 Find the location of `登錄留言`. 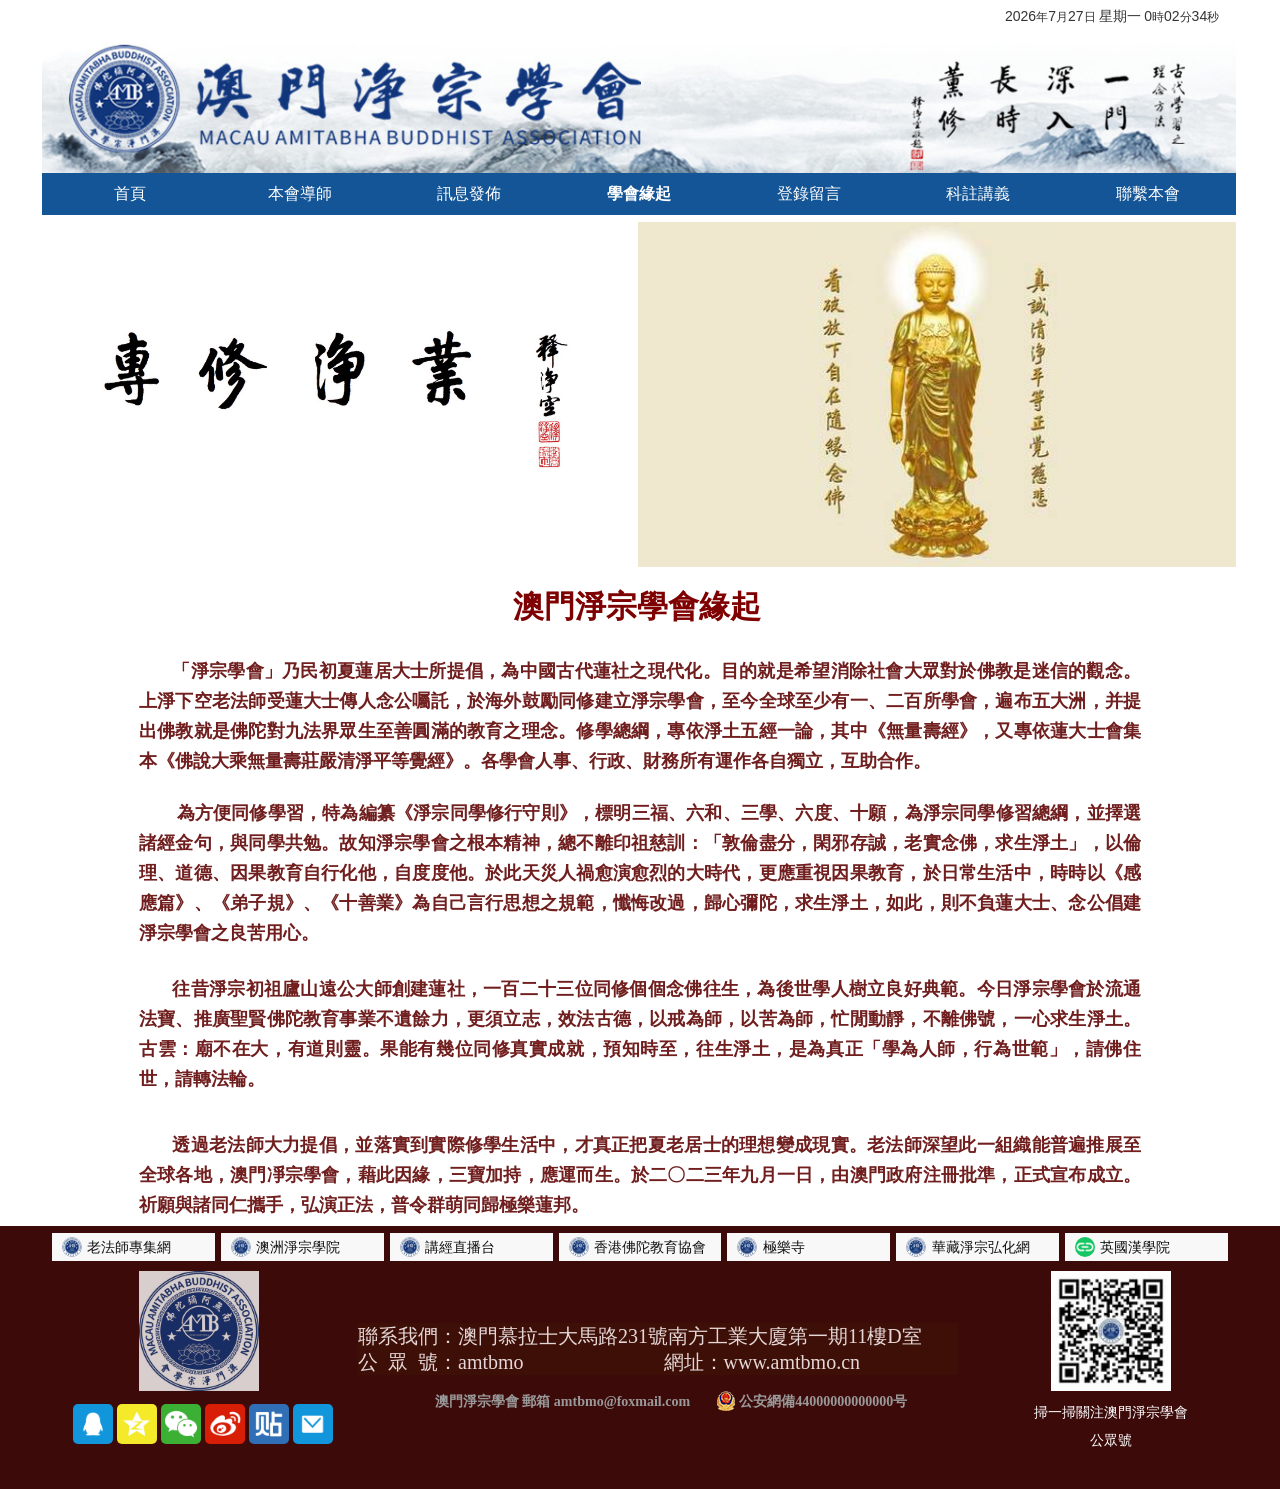

登錄留言 is located at coordinates (809, 193).